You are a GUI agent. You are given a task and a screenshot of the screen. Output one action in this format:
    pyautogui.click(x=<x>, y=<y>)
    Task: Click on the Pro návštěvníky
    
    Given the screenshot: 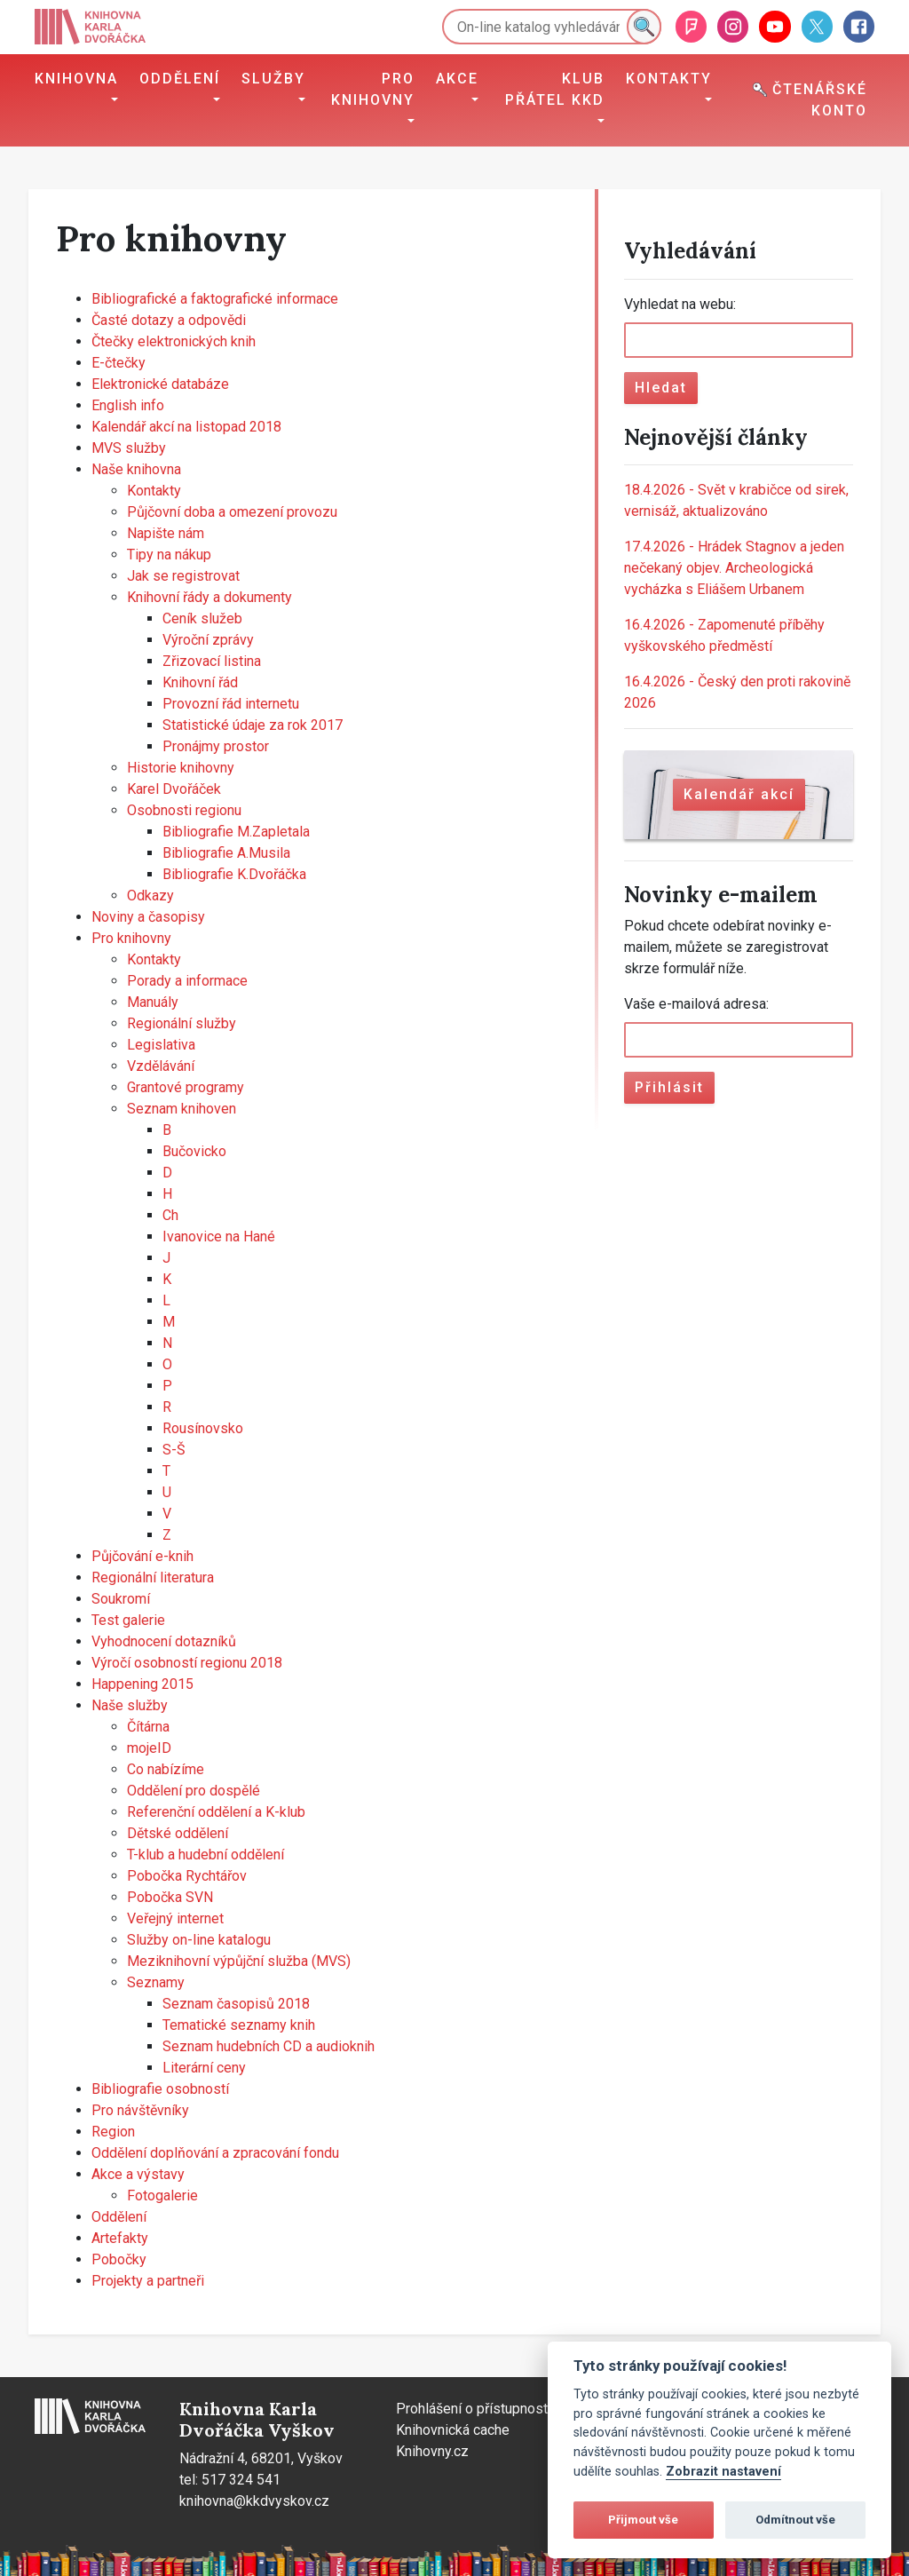 What is the action you would take?
    pyautogui.click(x=140, y=2110)
    